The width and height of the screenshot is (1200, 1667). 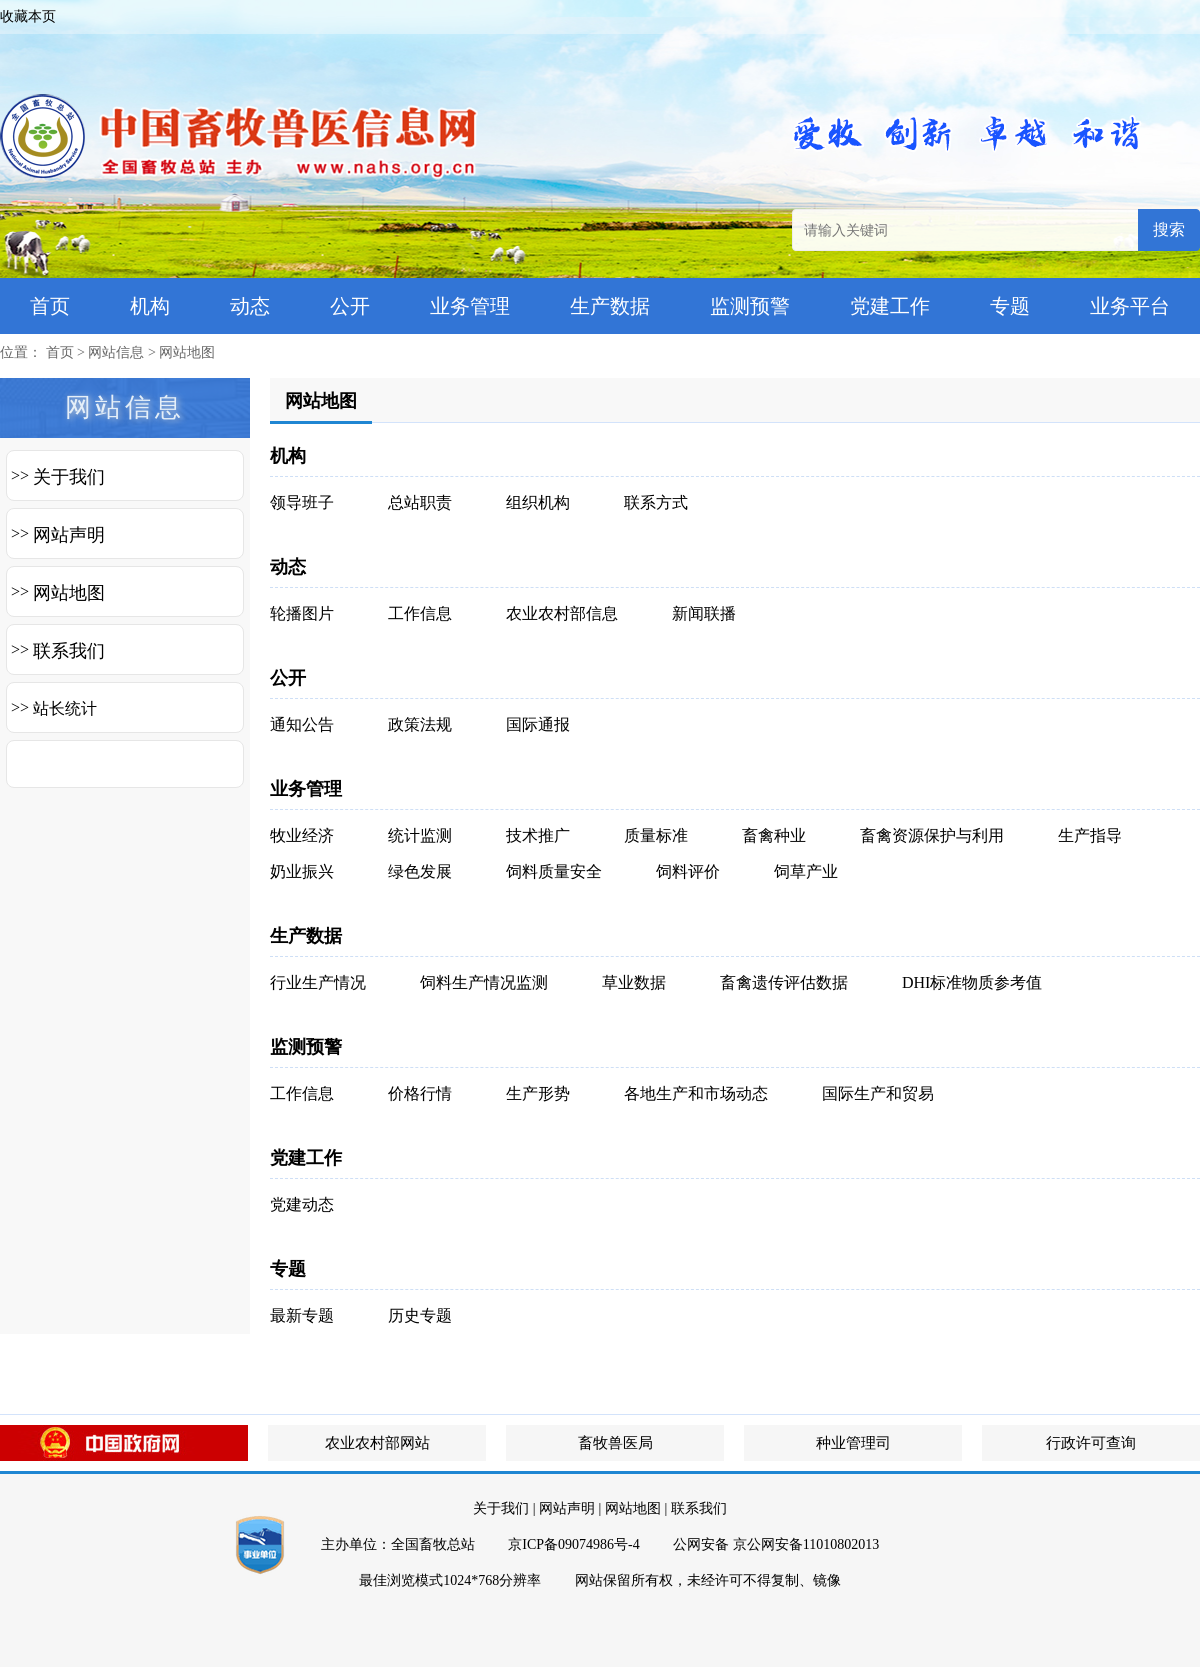 What do you see at coordinates (636, 1508) in the screenshot?
I see `网站地图 |` at bounding box center [636, 1508].